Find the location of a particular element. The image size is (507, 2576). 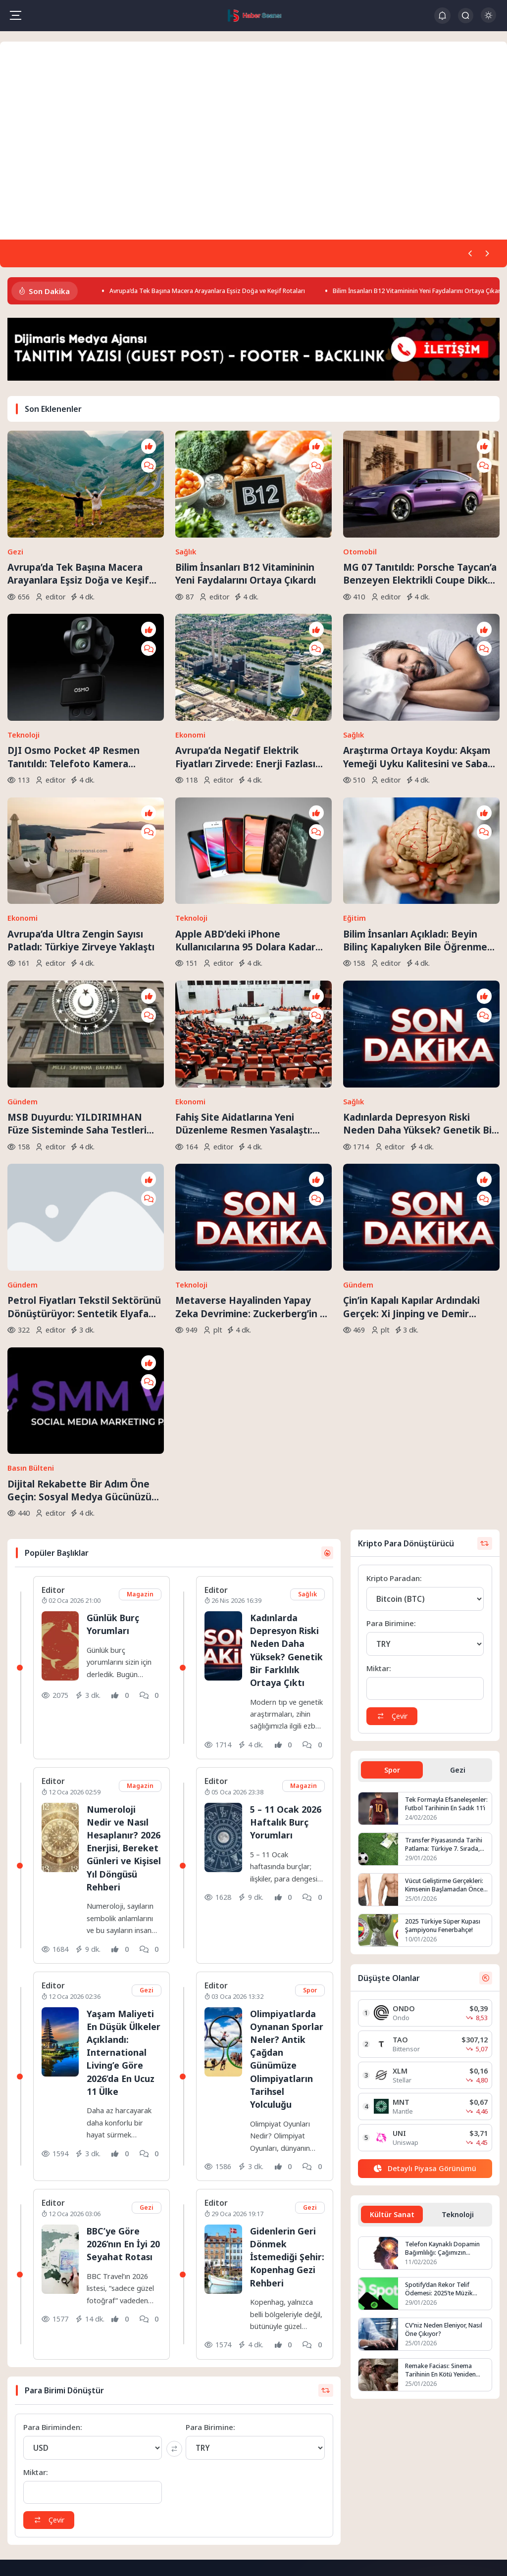

[Detaylı Piyasa Görünümü] is located at coordinates (425, 1927).